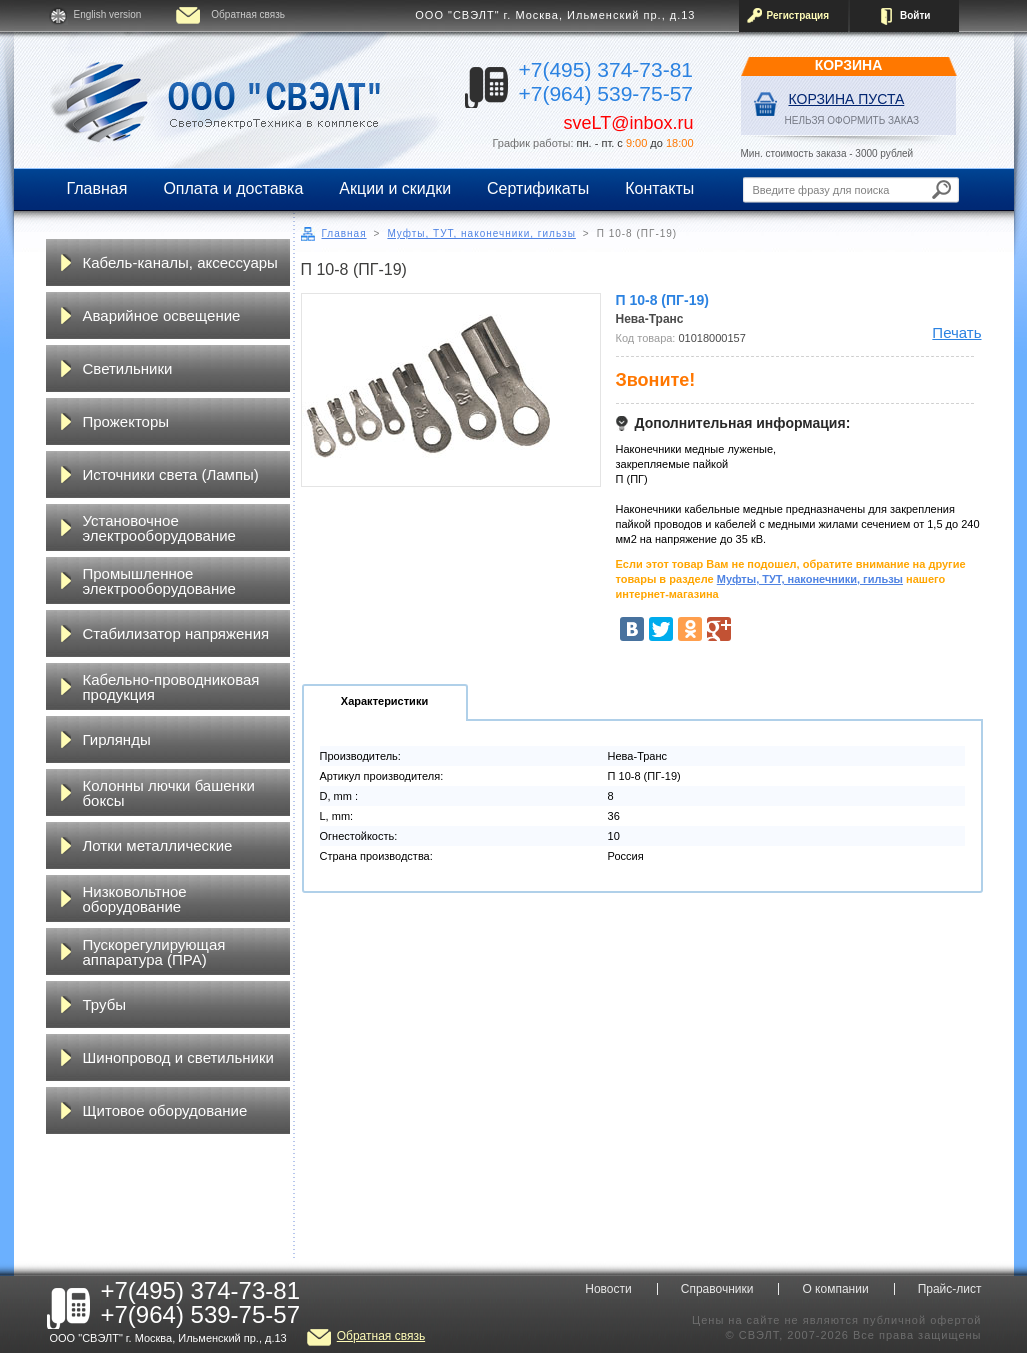 This screenshot has width=1027, height=1353. I want to click on Обратная связь, so click(248, 14).